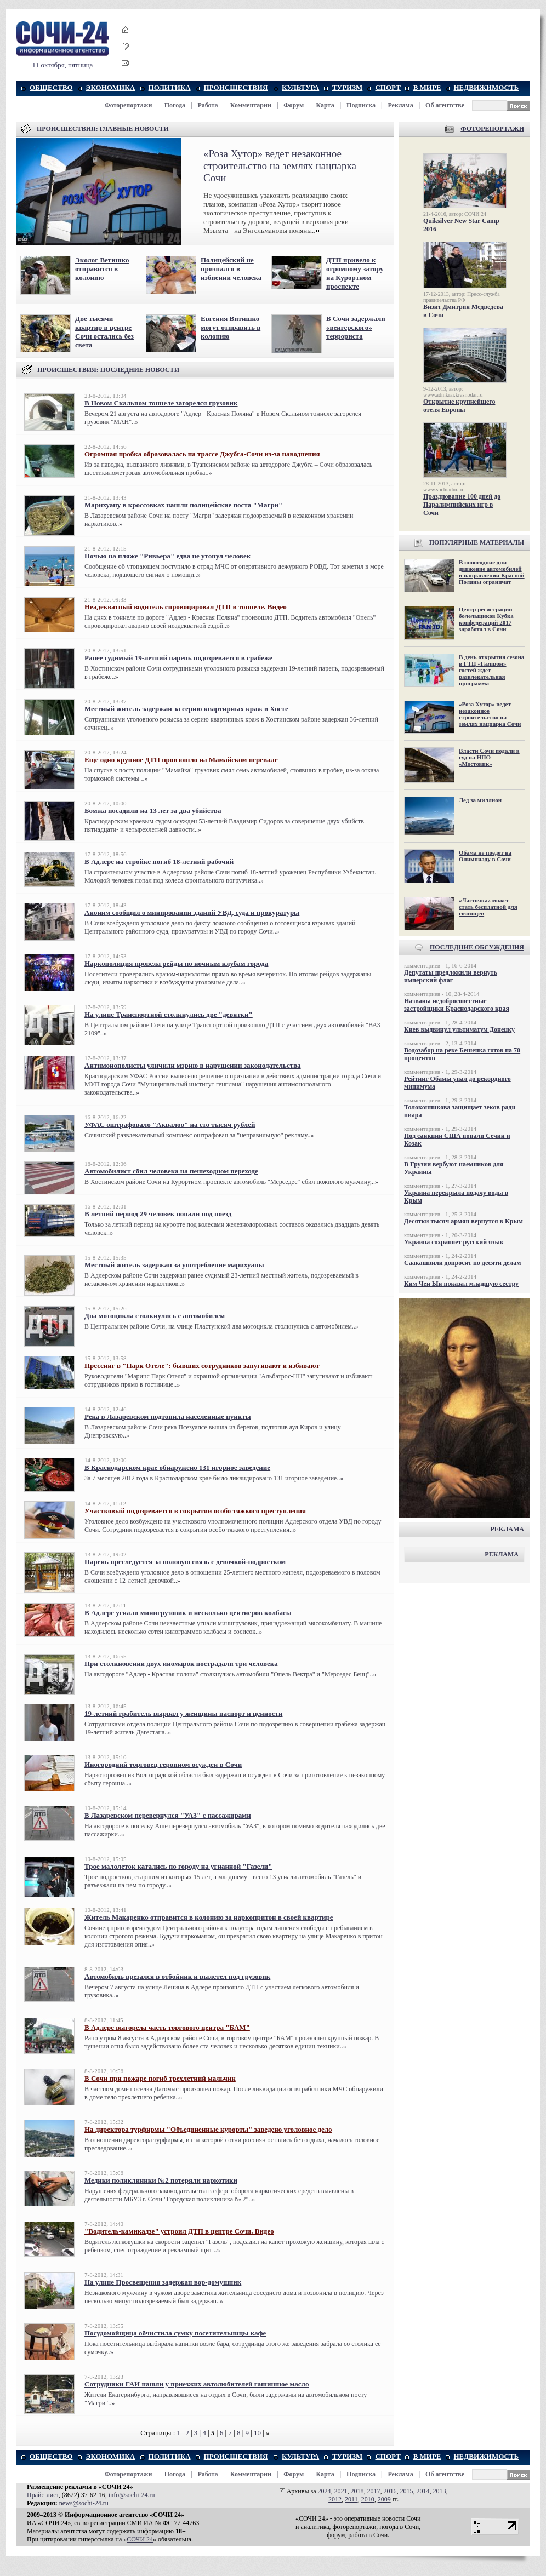 This screenshot has height=2576, width=546. Describe the element at coordinates (488, 907) in the screenshot. I see `«Ласточка» может стать бесплатной для сочинцев` at that location.